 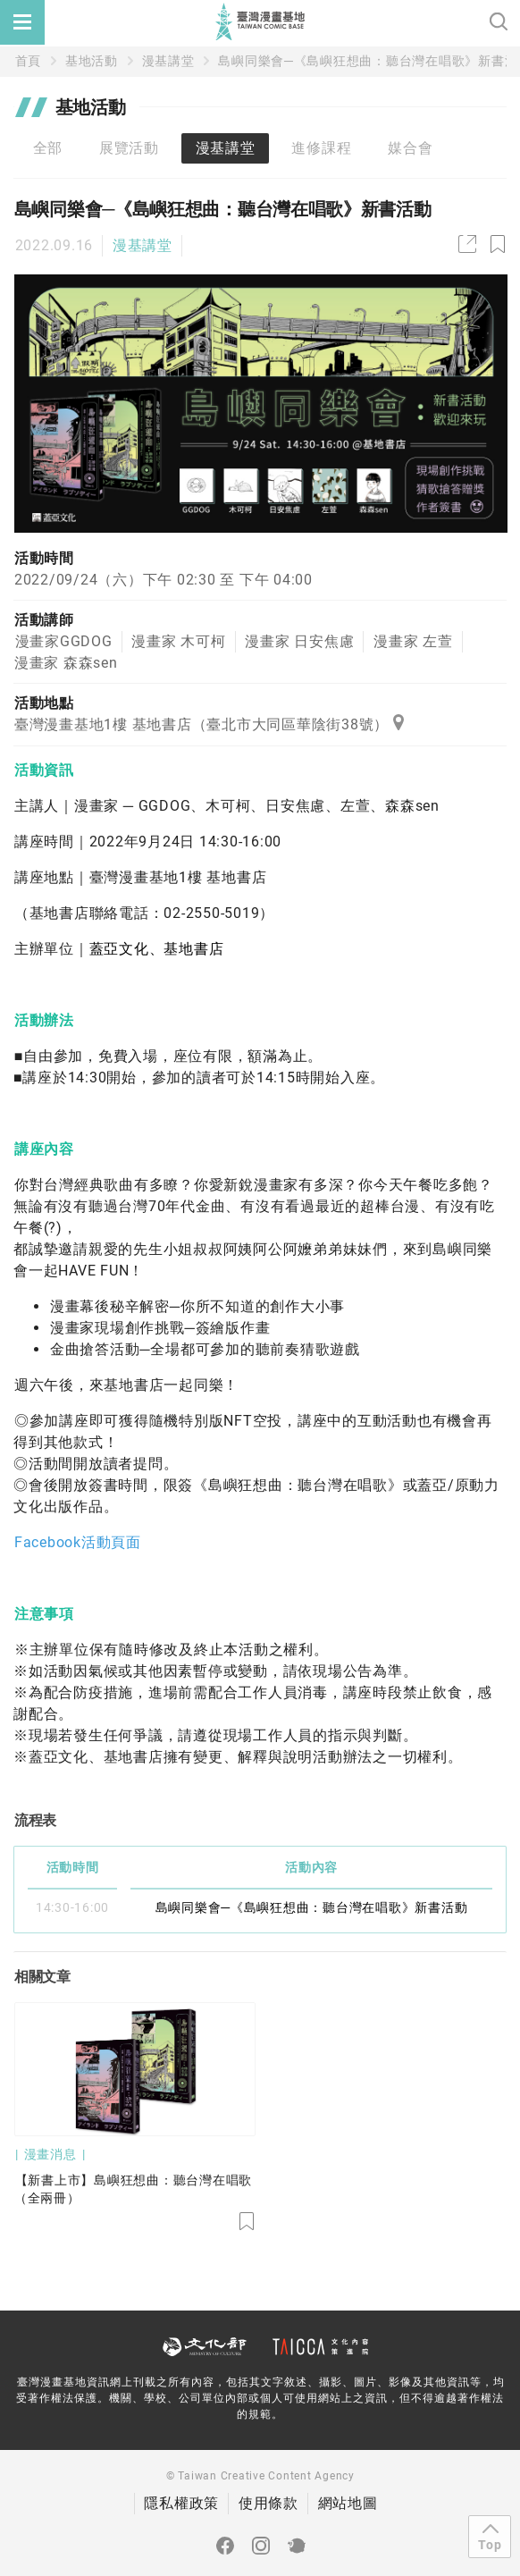 I want to click on 漫基講堂, so click(x=168, y=61).